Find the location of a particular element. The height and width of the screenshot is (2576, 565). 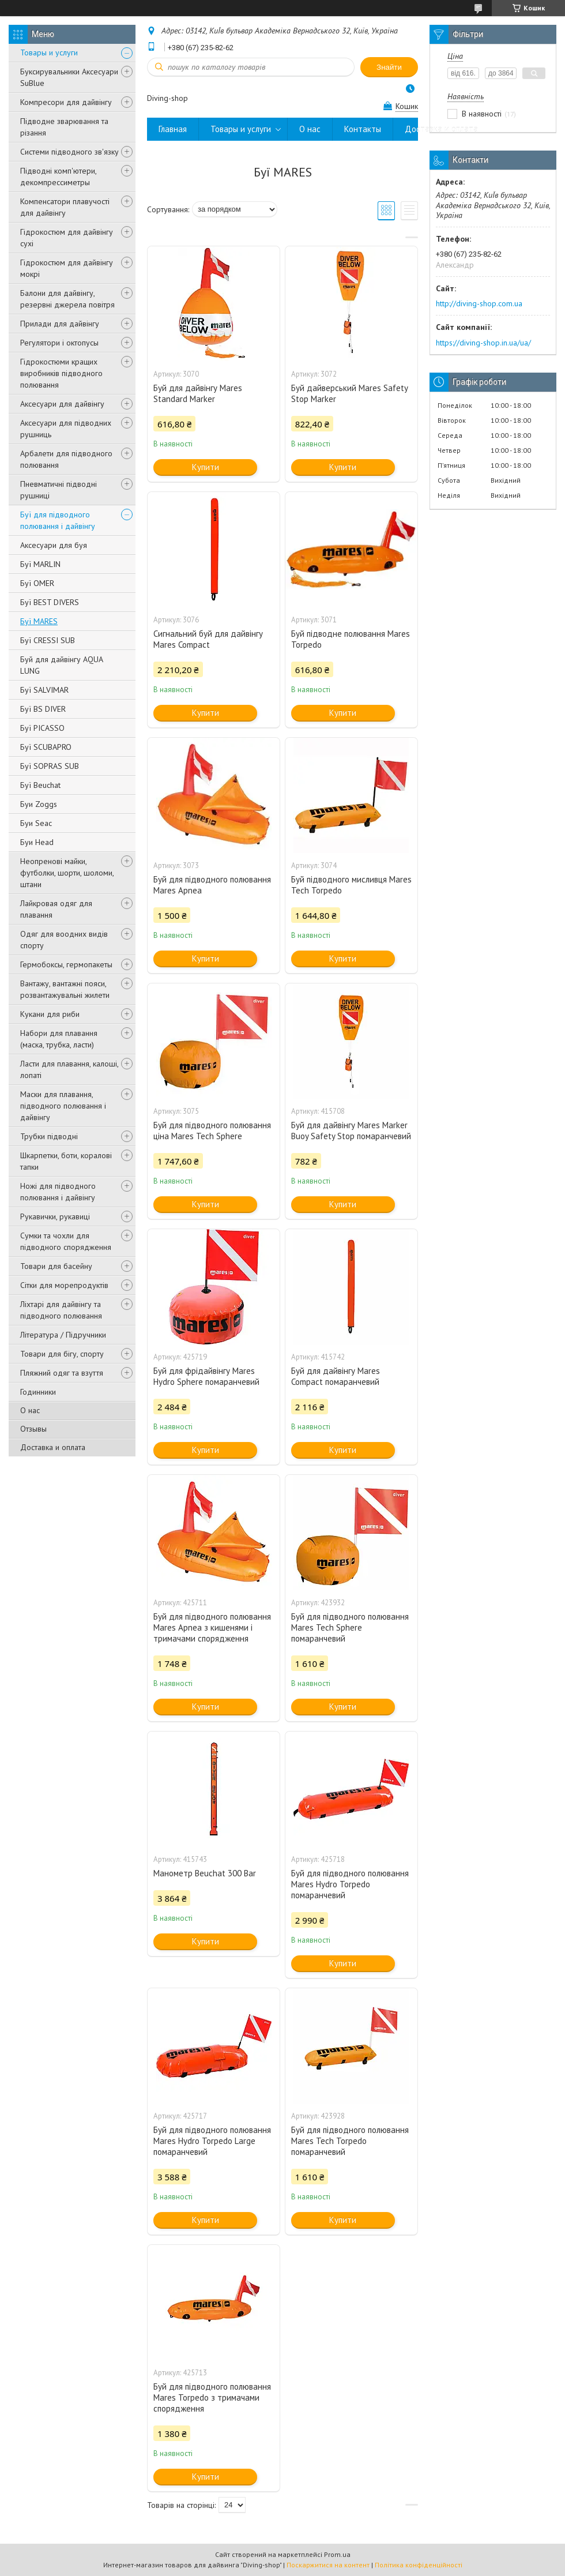

Гідрокостюм для дайвінгу сухі is located at coordinates (66, 238).